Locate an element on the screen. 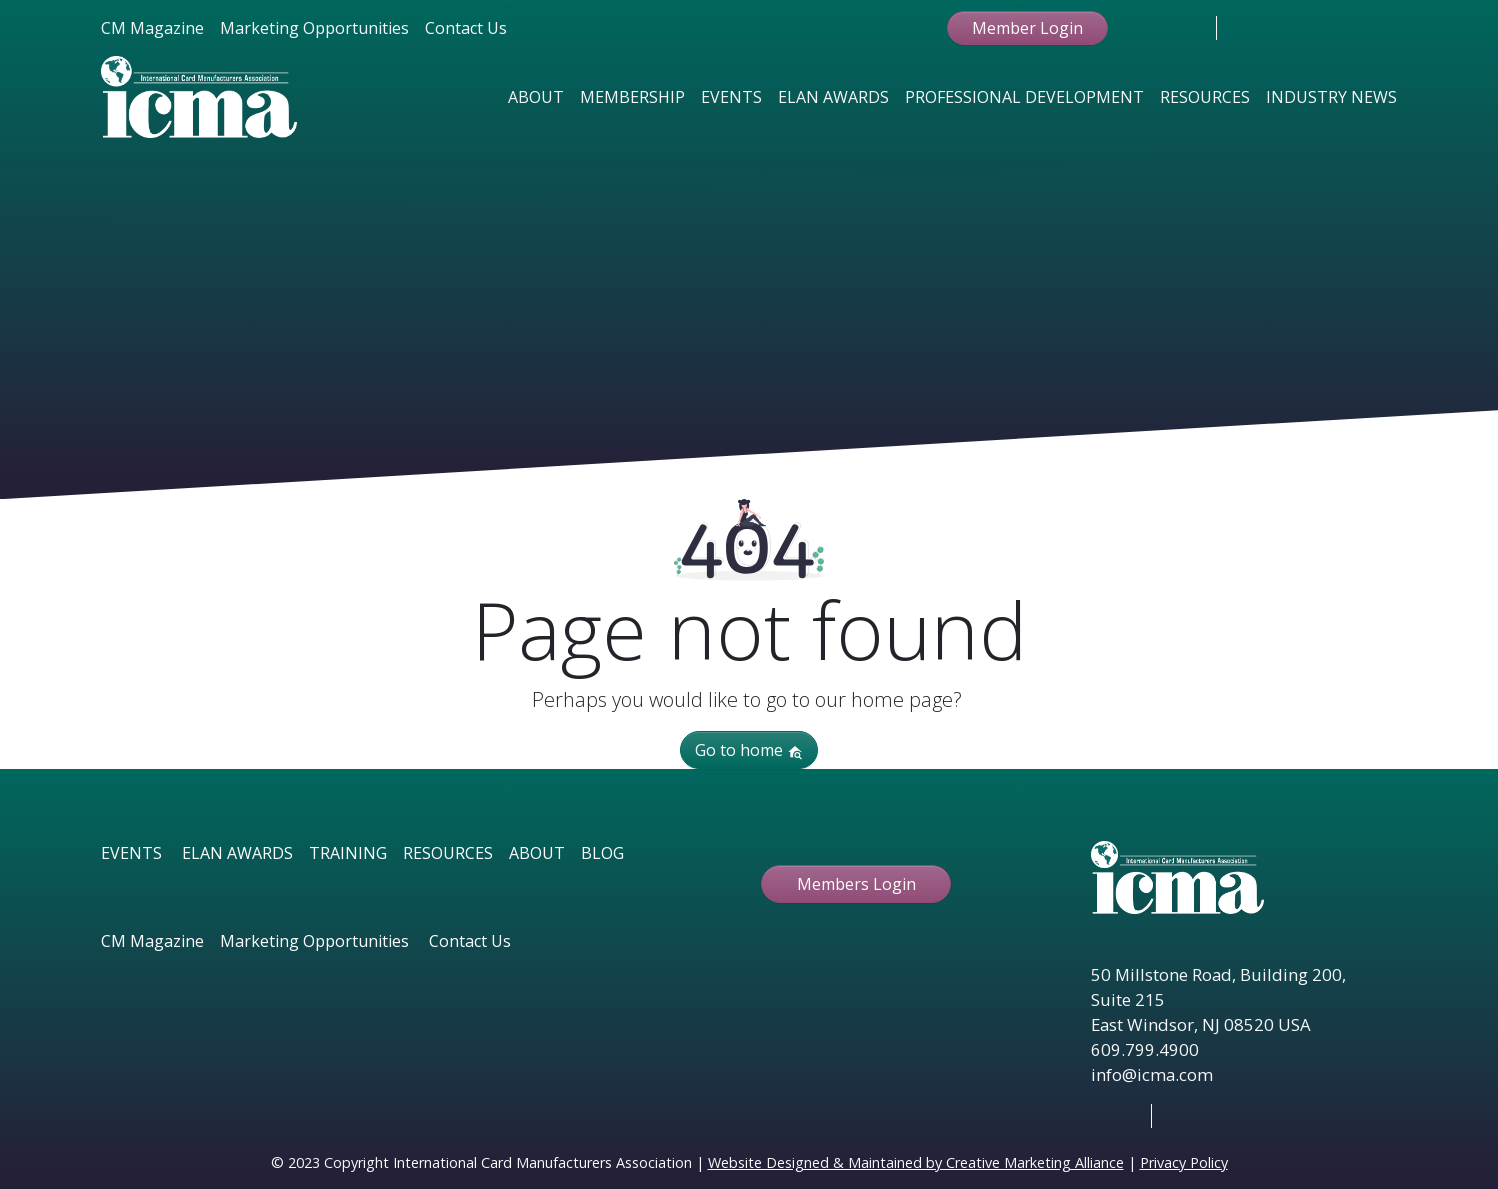 Image resolution: width=1498 pixels, height=1189 pixels. Membership is located at coordinates (632, 97).